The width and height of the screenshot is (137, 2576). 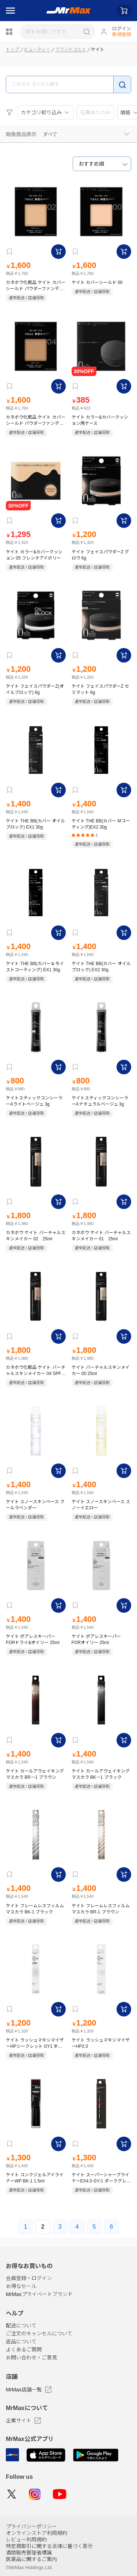 I want to click on おすすめ順 [textbox], so click(x=91, y=164).